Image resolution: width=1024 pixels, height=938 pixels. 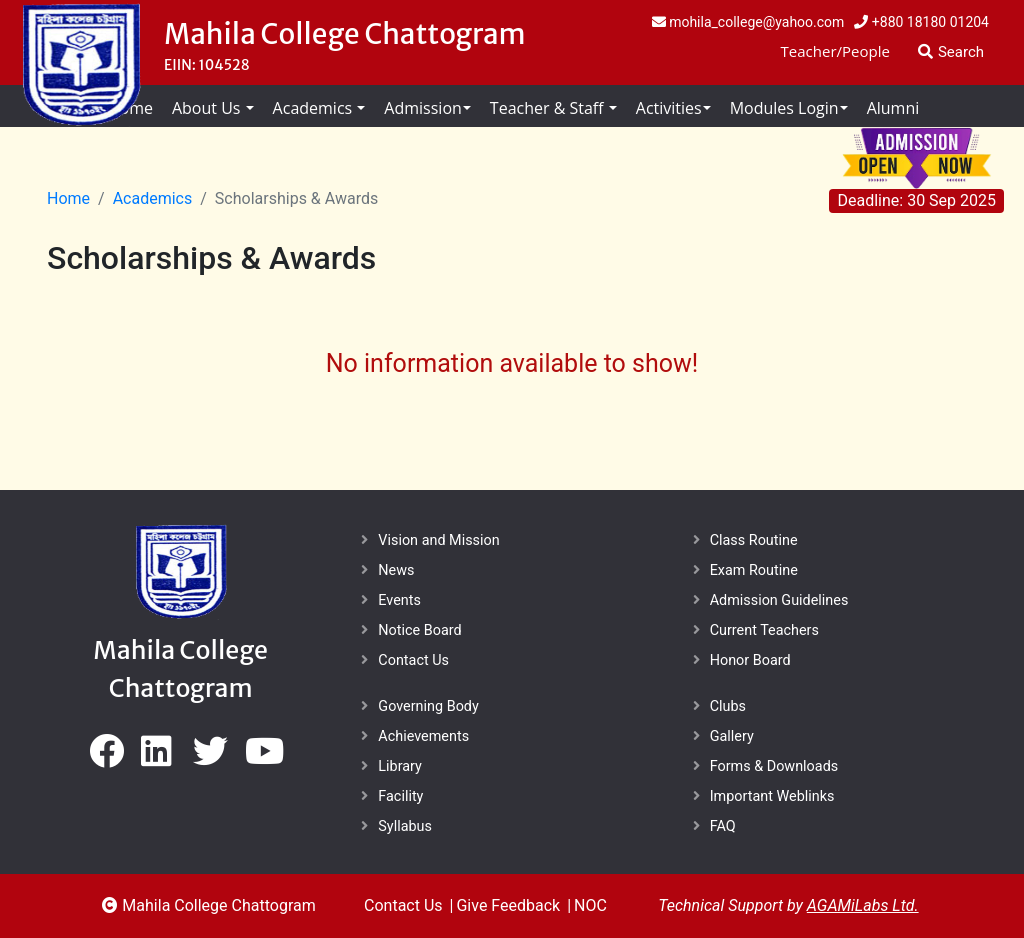 What do you see at coordinates (208, 108) in the screenshot?
I see `About Us [button]` at bounding box center [208, 108].